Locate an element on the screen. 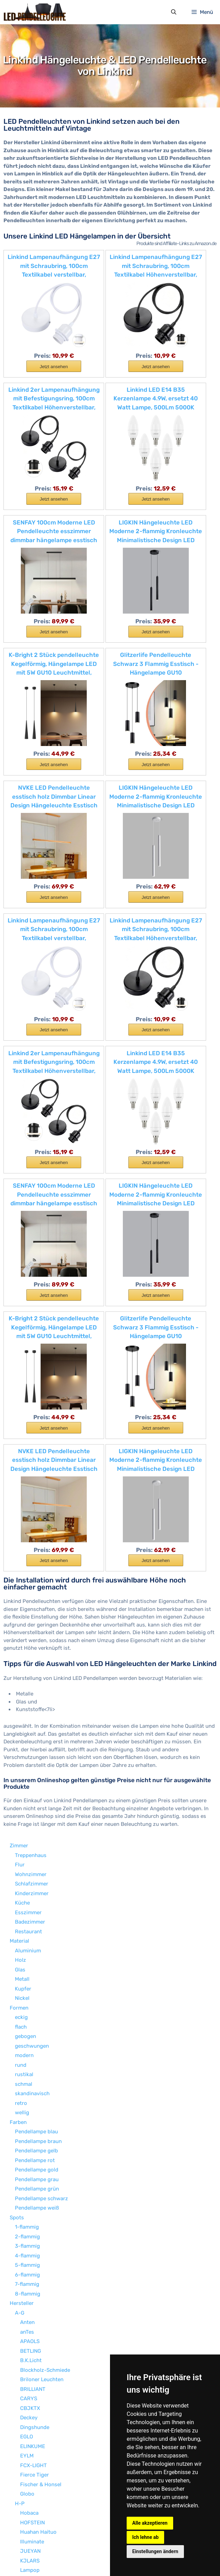  Phansthy is located at coordinates (31, 2309).